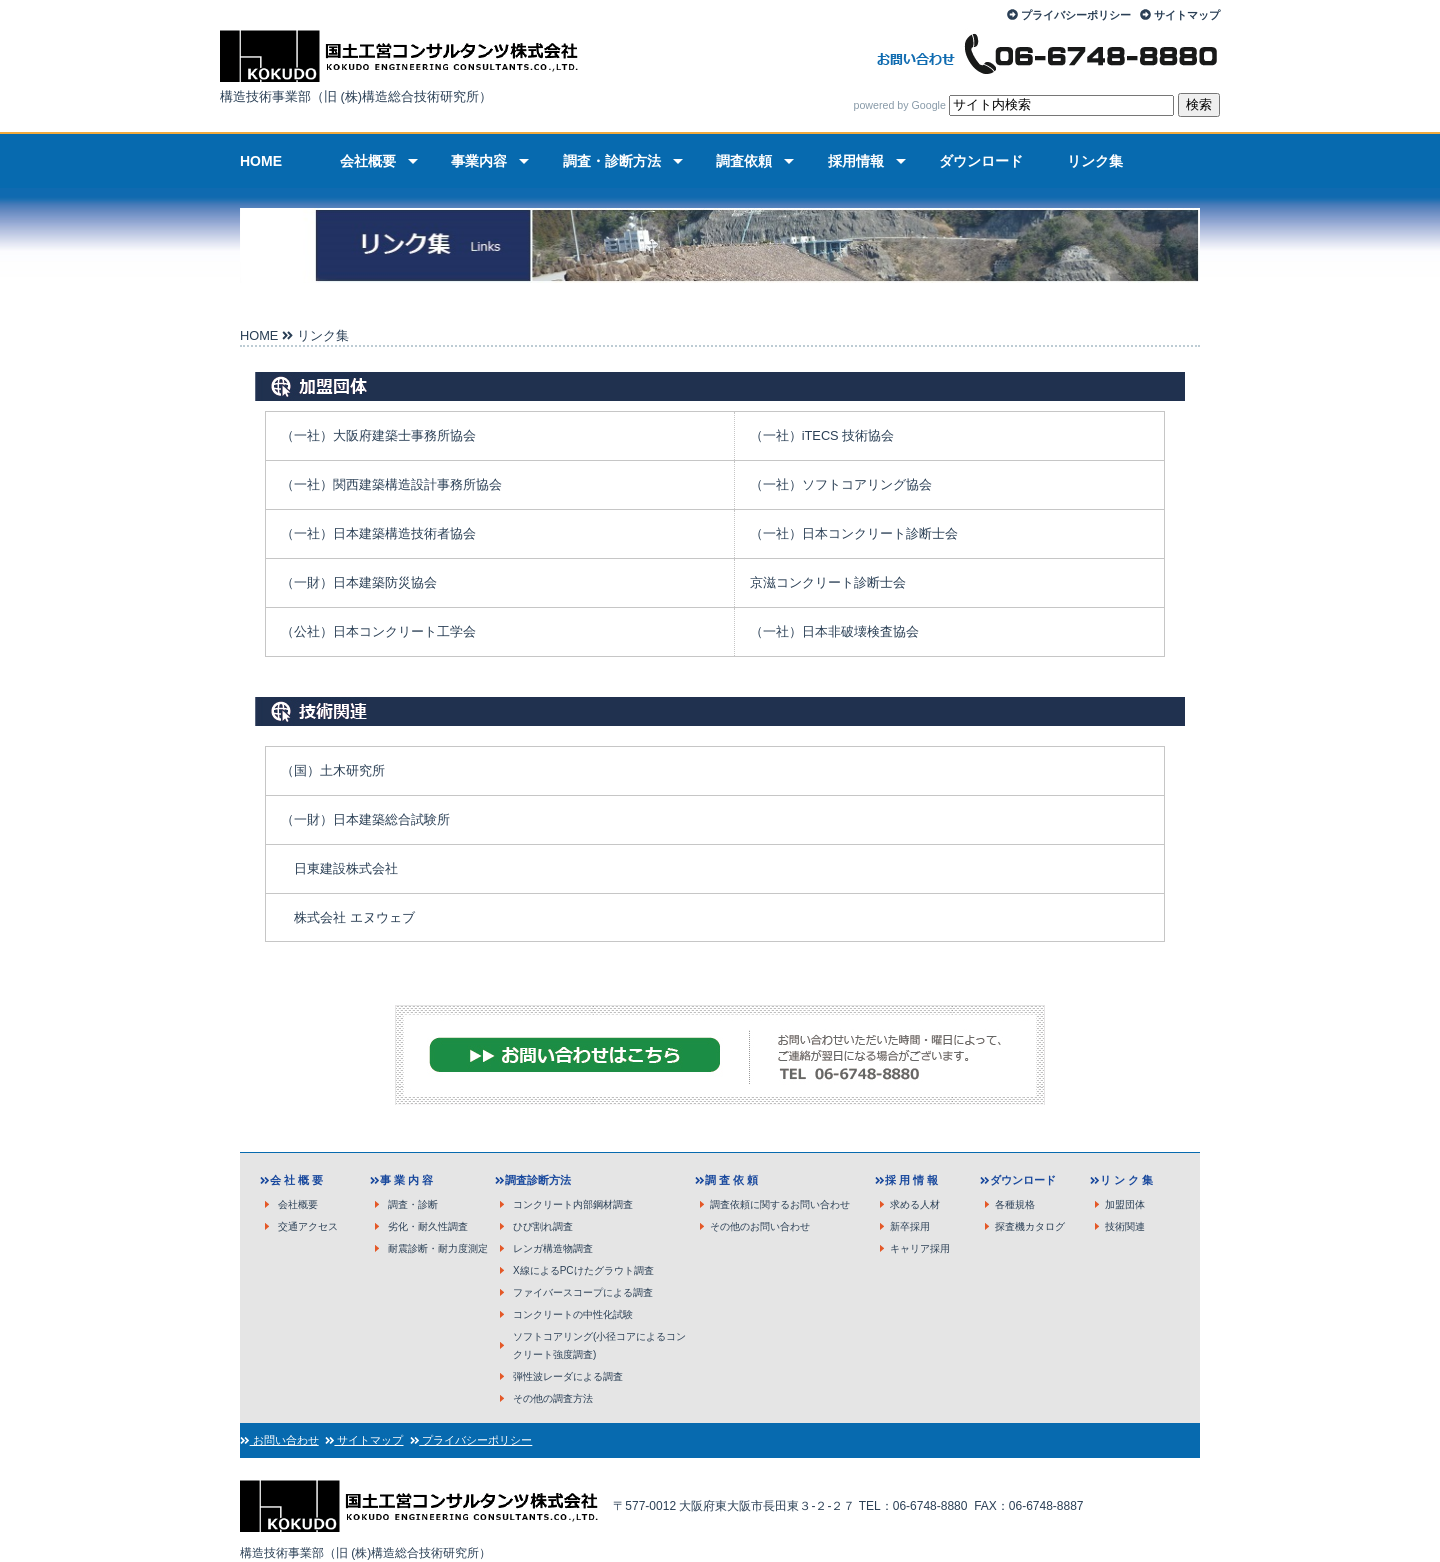 The image size is (1440, 1562). I want to click on （国）土木研究所, so click(333, 770).